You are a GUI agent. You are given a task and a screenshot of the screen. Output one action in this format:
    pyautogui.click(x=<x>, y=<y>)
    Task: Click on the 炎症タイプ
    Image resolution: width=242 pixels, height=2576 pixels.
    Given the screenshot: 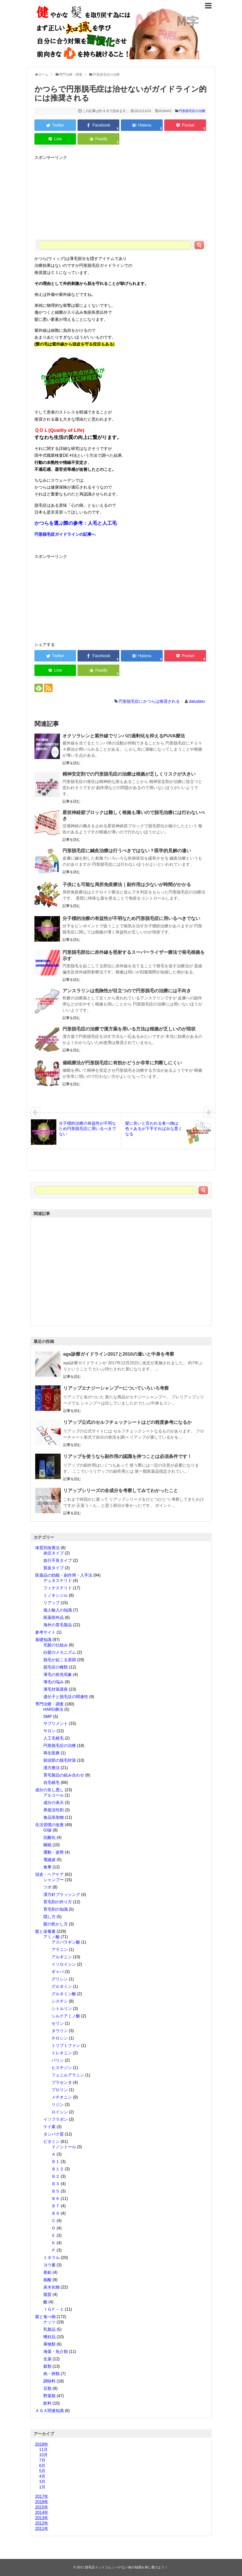 What is the action you would take?
    pyautogui.click(x=53, y=1553)
    